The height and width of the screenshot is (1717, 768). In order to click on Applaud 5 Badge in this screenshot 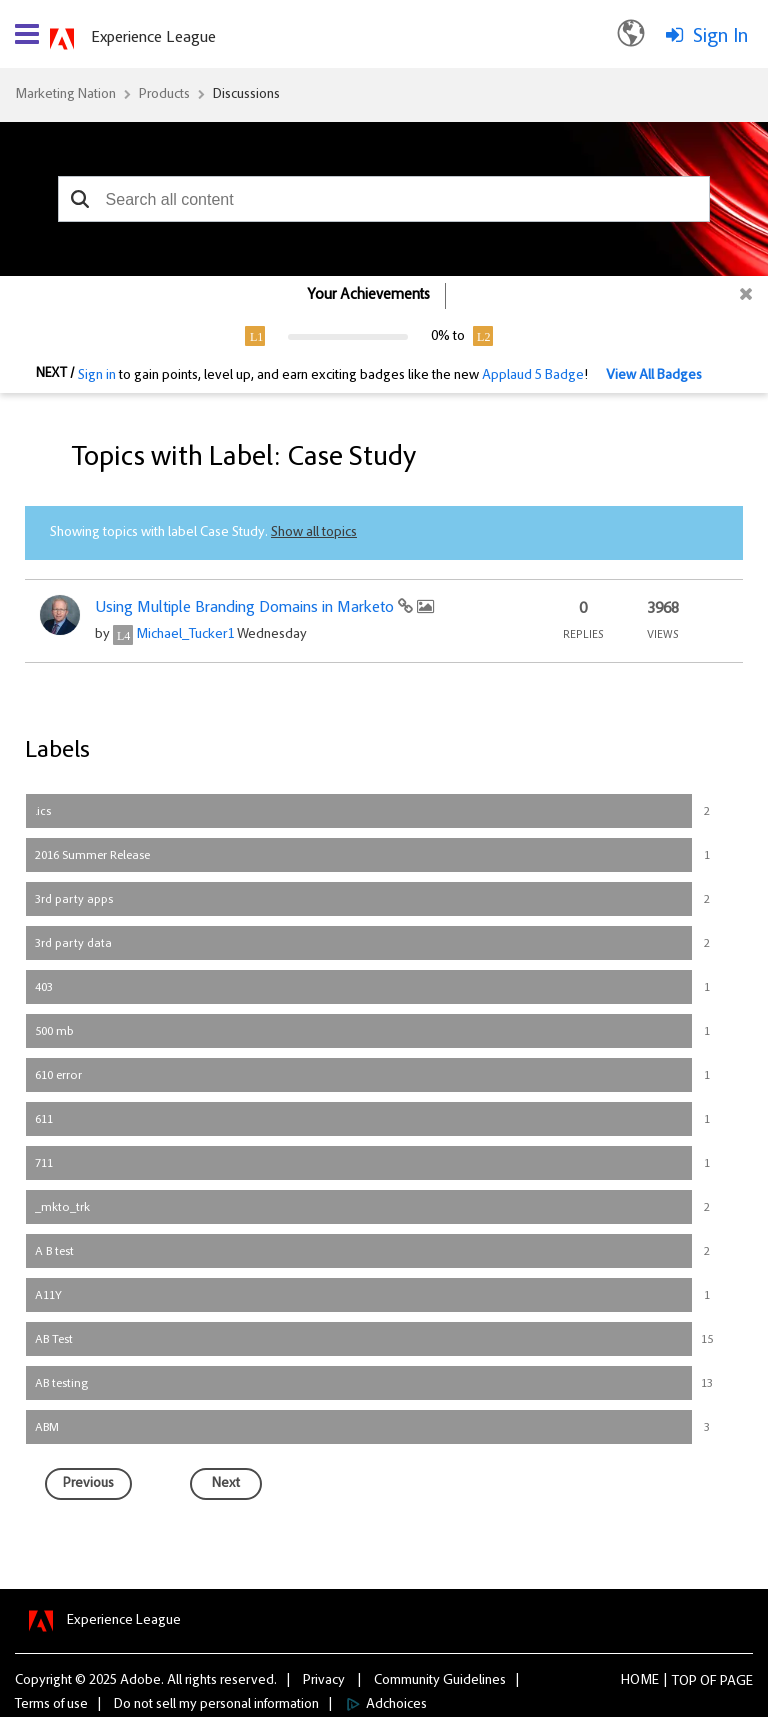, I will do `click(533, 376)`.